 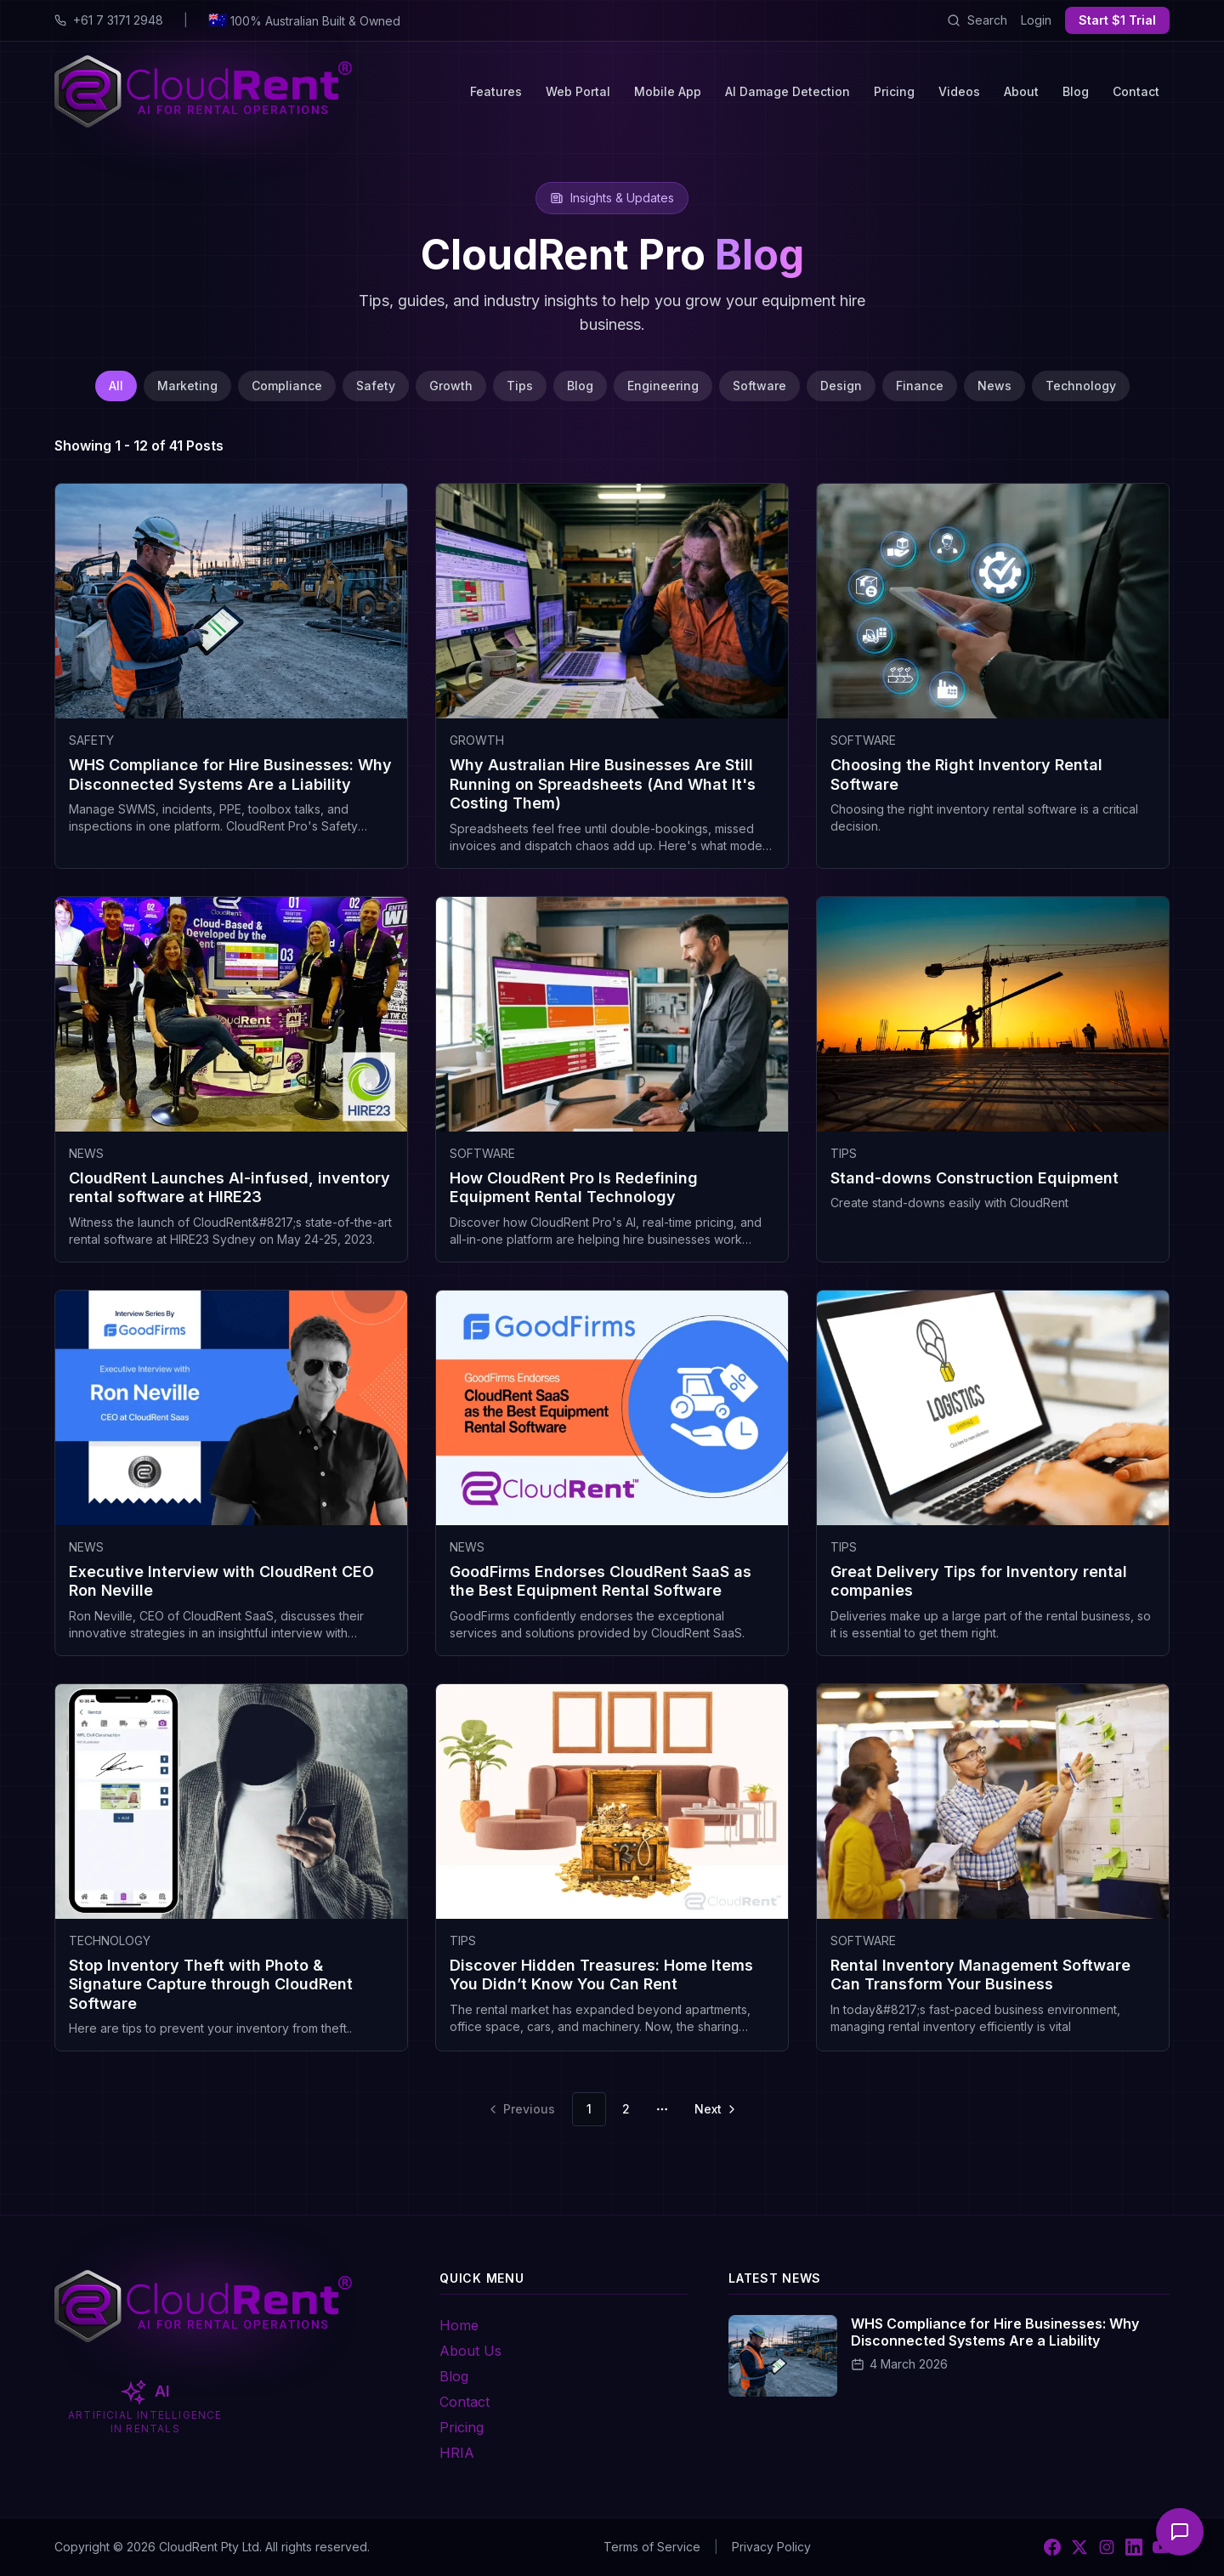 I want to click on How CloudRent Pro Is Redefining Equipment Rental Technology, so click(x=574, y=1187).